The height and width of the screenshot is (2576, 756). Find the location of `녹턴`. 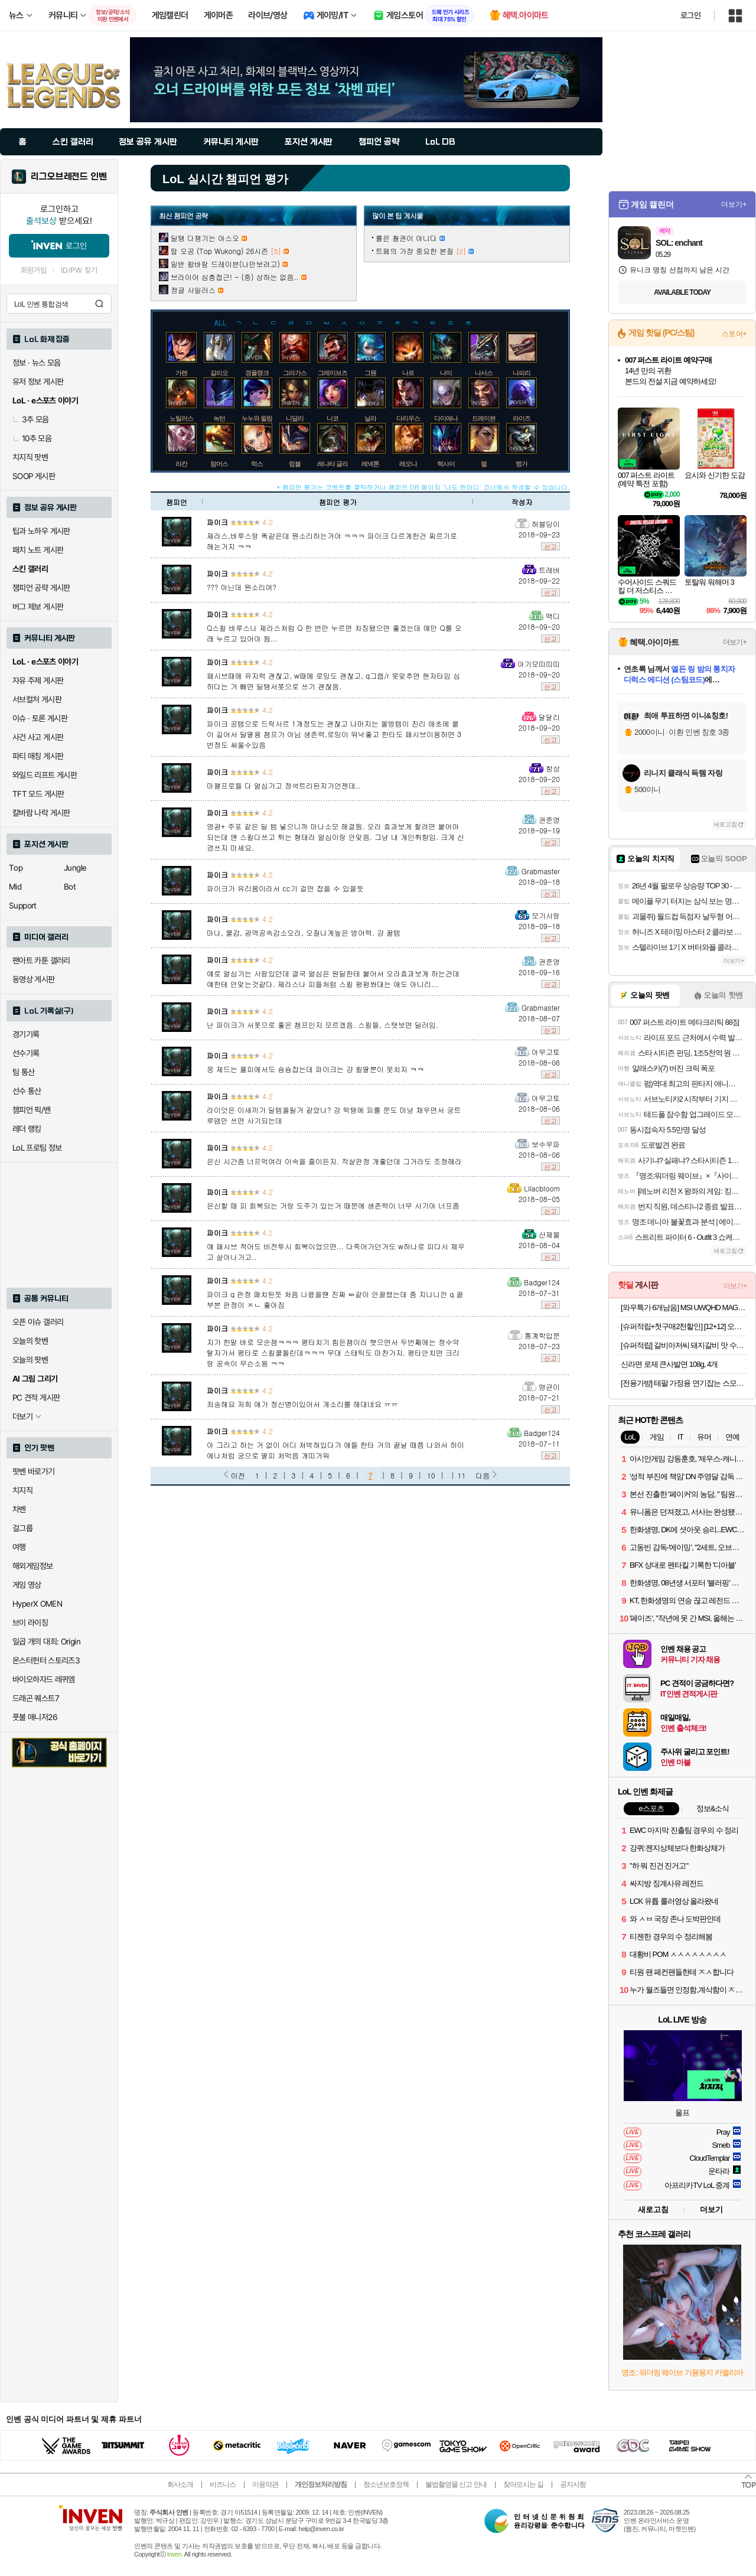

녹턴 is located at coordinates (219, 418).